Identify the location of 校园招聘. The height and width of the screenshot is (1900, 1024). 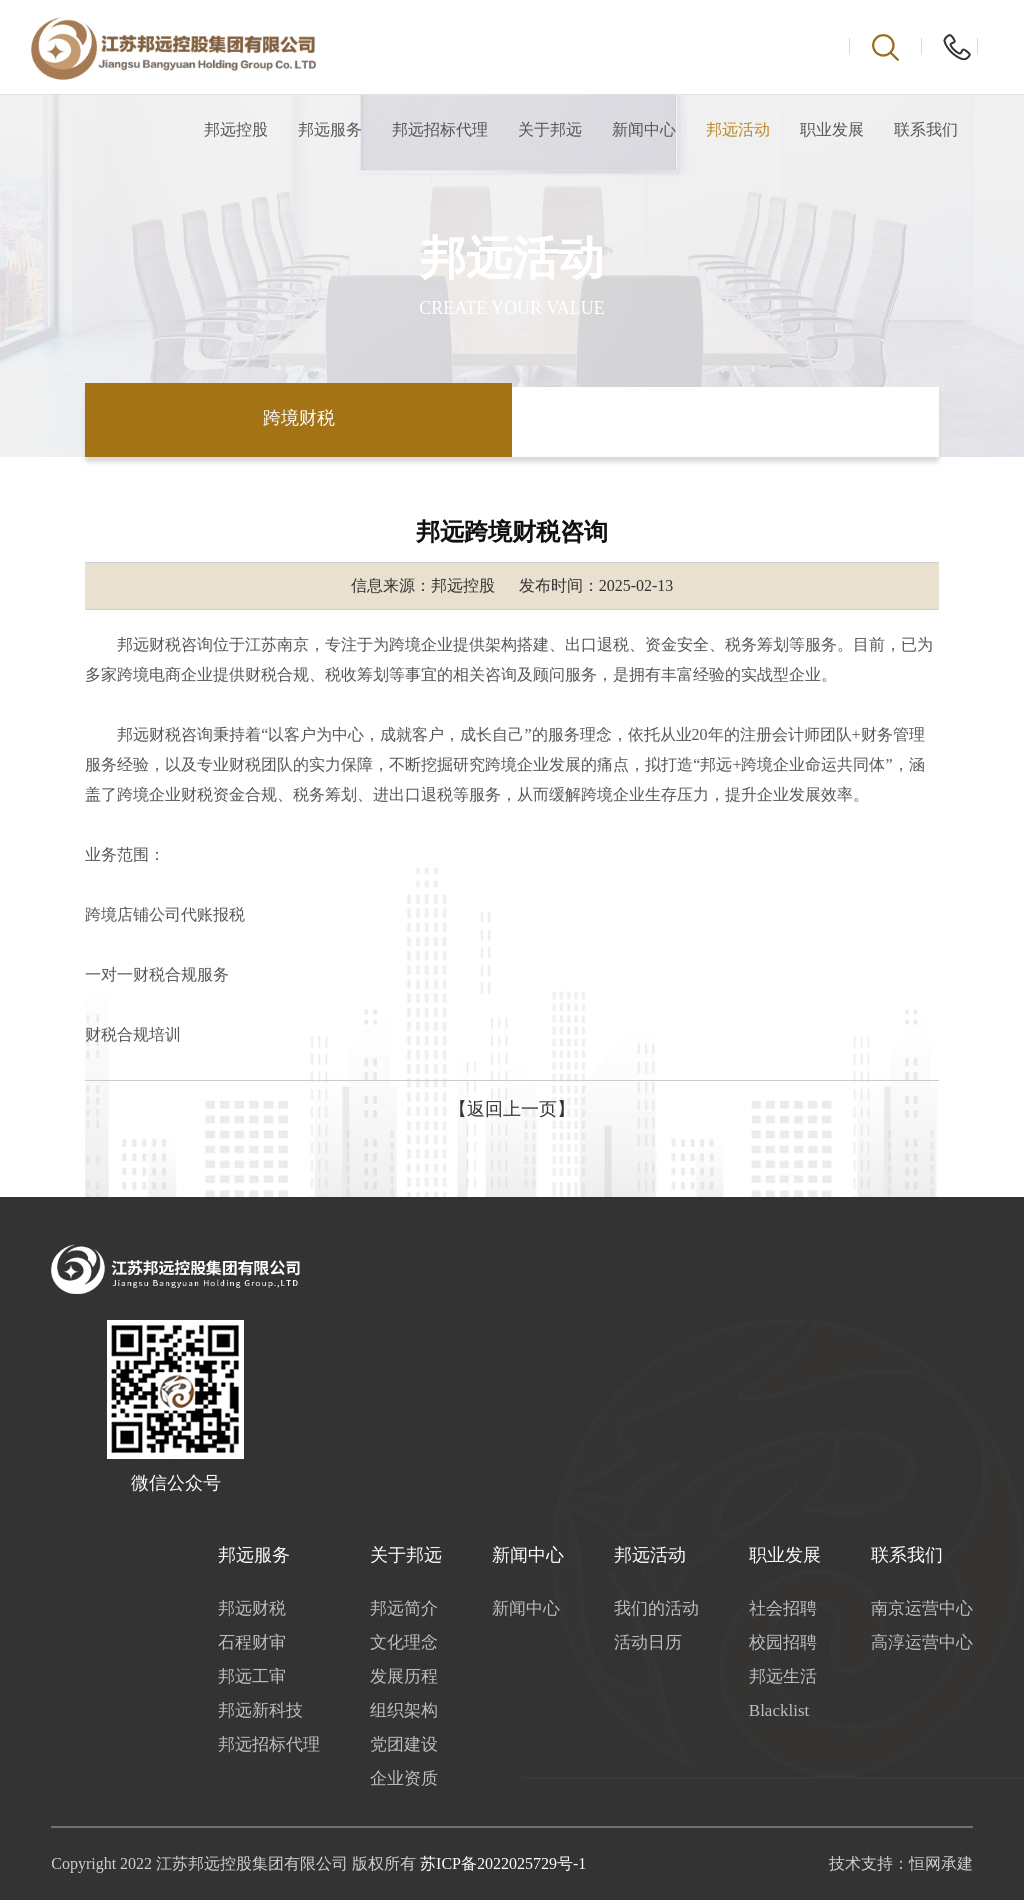
(783, 1642).